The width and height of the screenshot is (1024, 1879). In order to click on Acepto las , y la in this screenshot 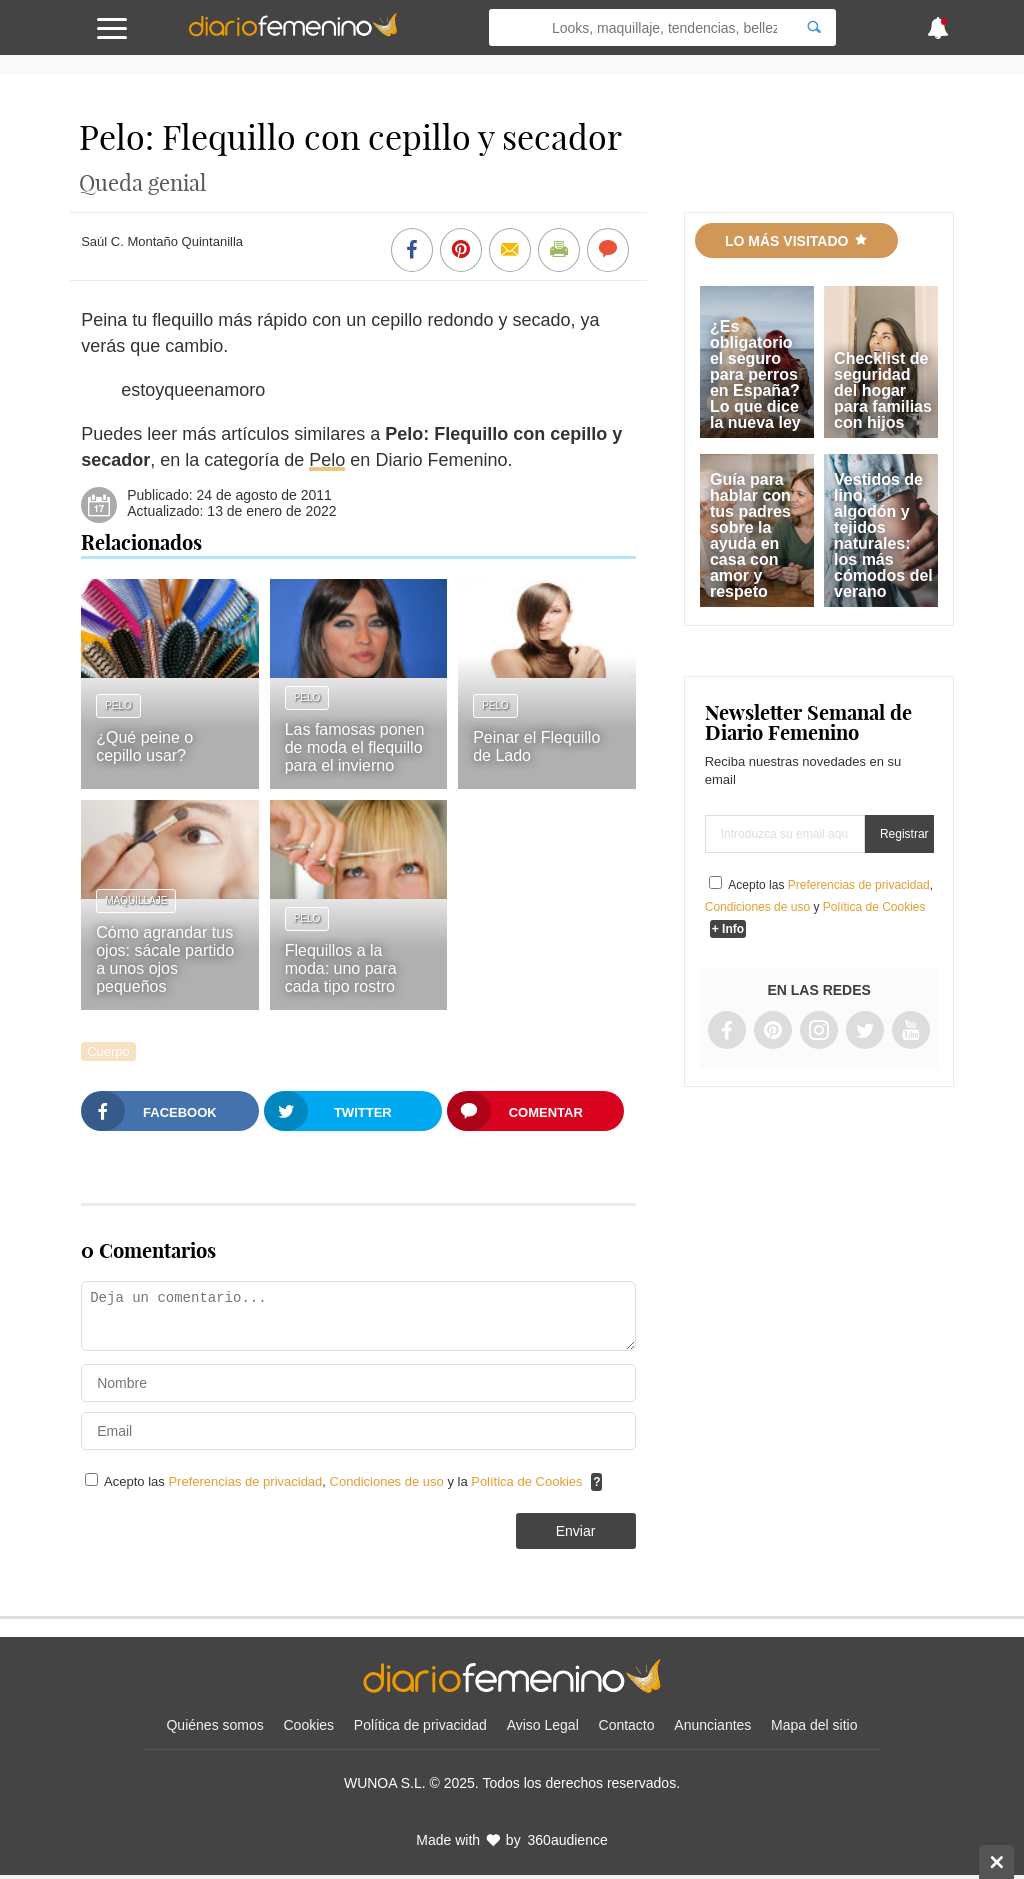, I will do `click(345, 1481)`.